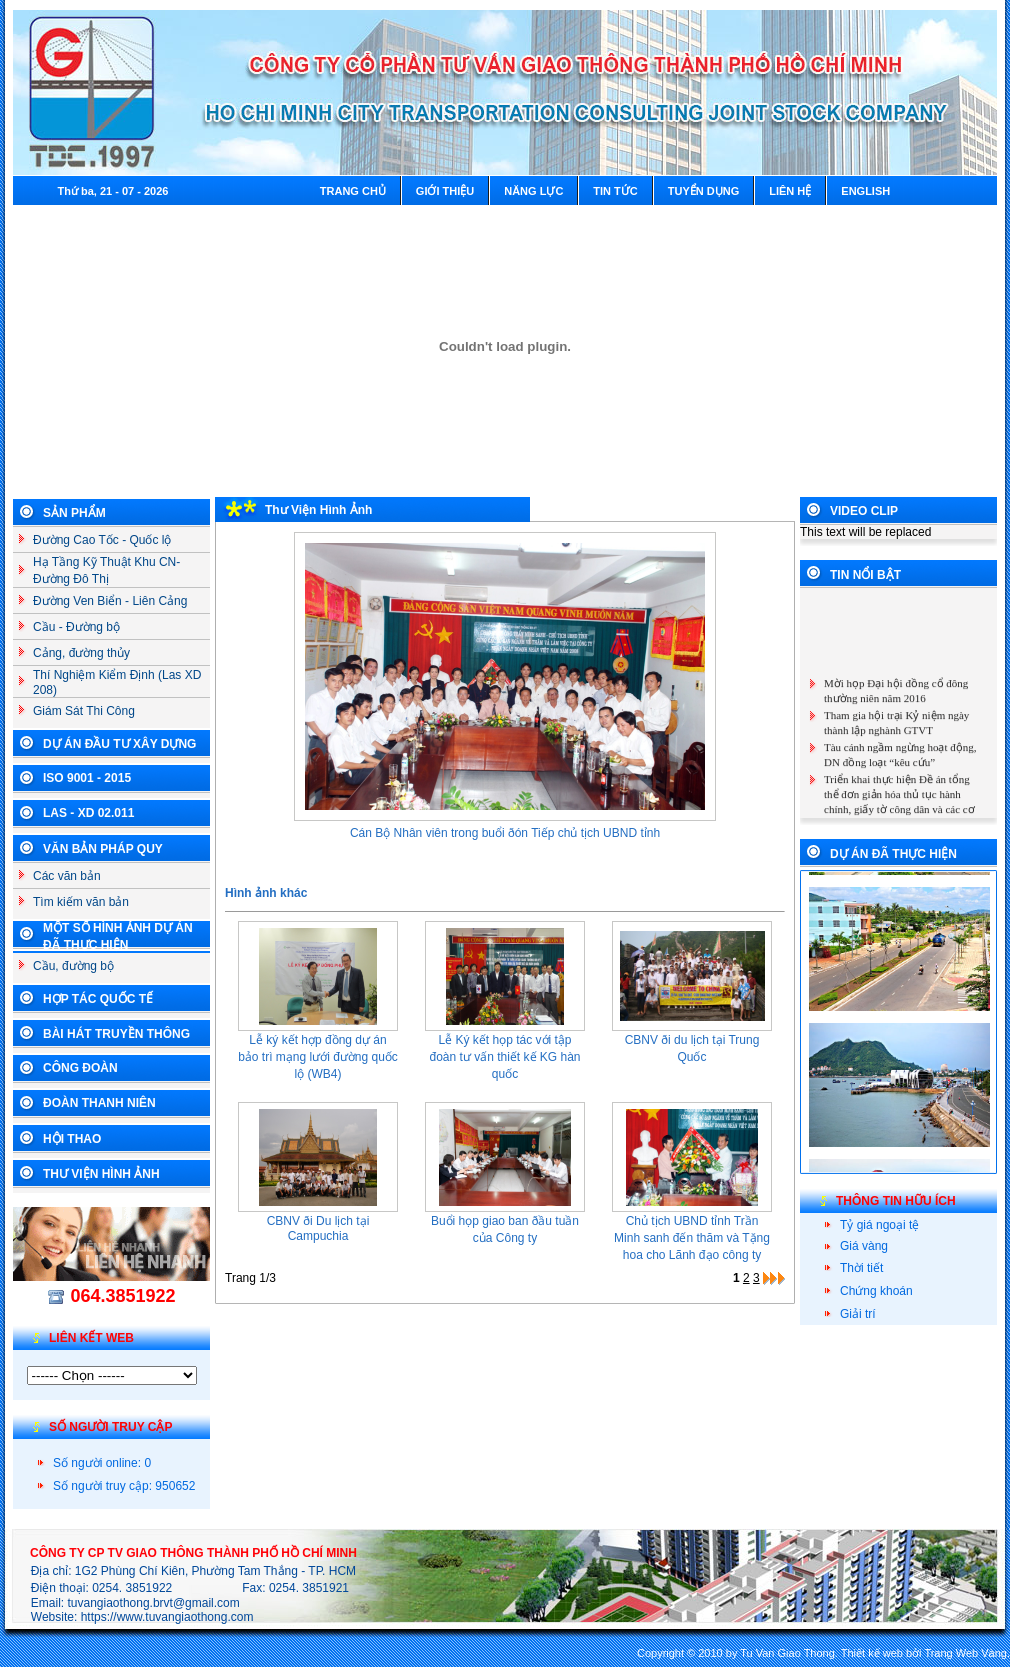 Image resolution: width=1010 pixels, height=1667 pixels. What do you see at coordinates (73, 966) in the screenshot?
I see `Cầu, đường bộ` at bounding box center [73, 966].